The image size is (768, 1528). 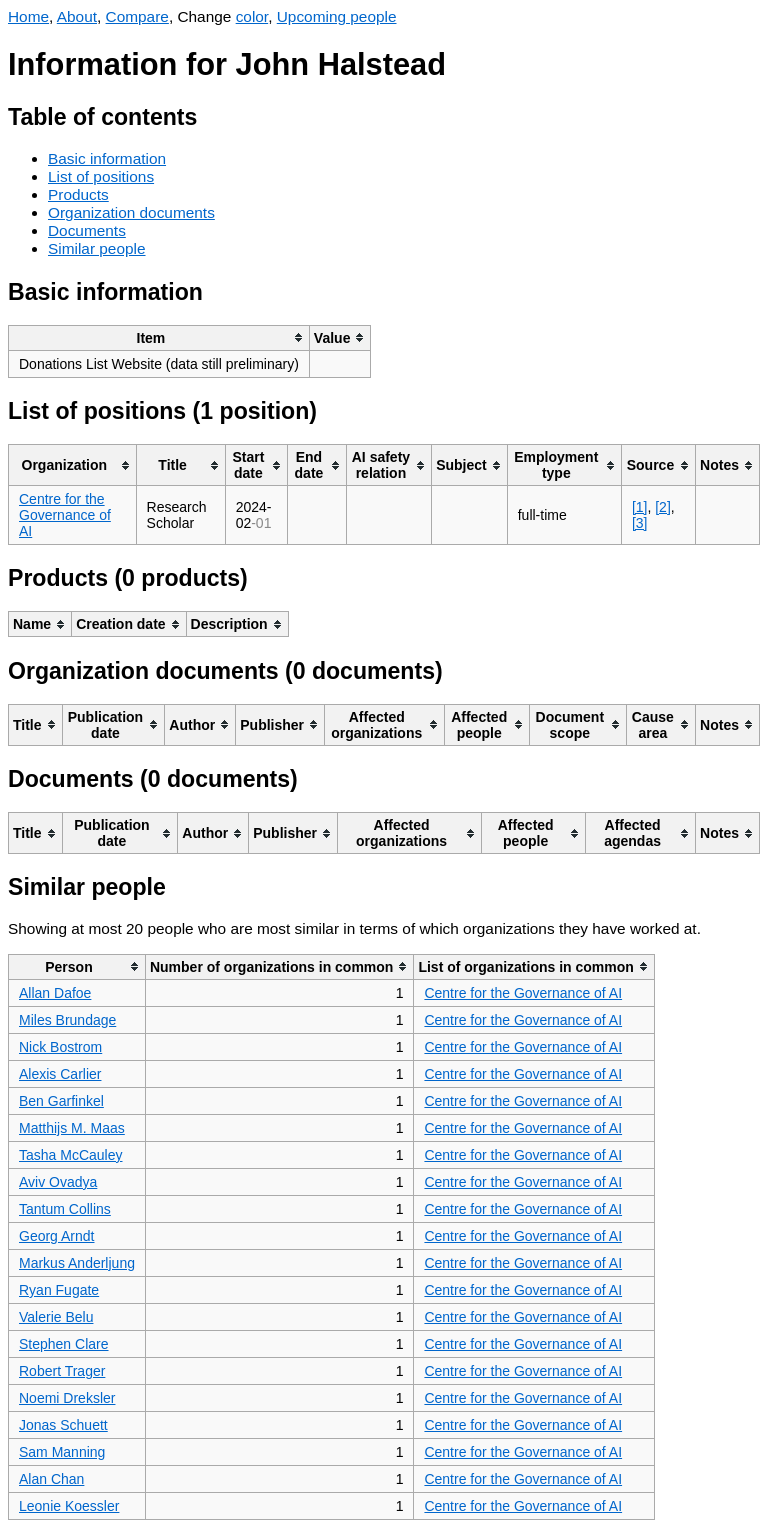 What do you see at coordinates (72, 1128) in the screenshot?
I see `Matthijs M. Maas` at bounding box center [72, 1128].